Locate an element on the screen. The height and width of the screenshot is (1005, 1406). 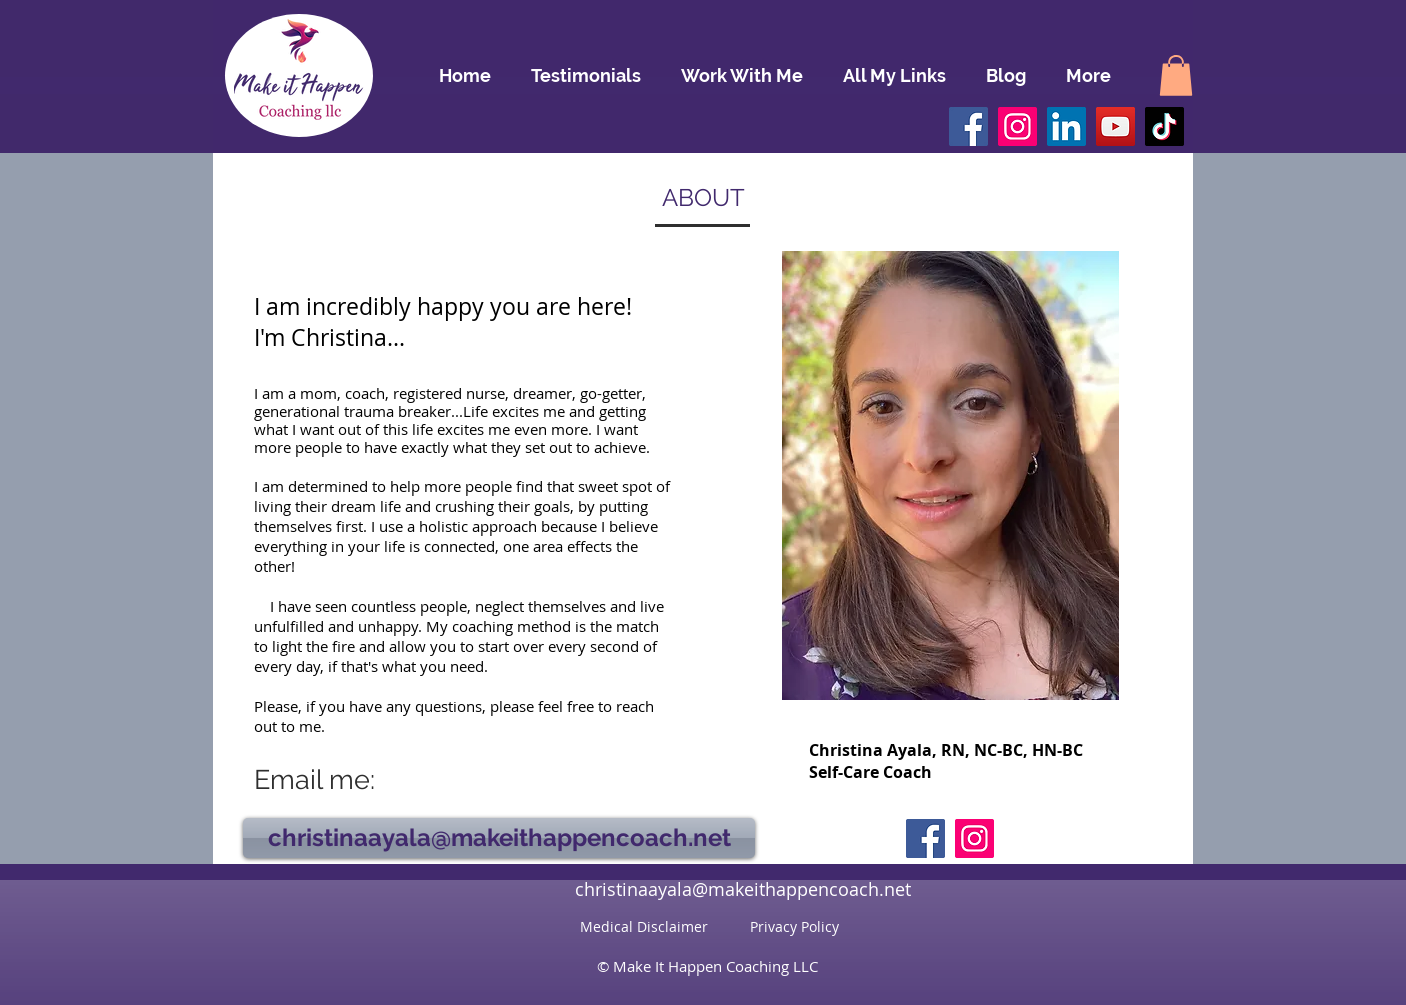
[Medical Disclaimer] is located at coordinates (644, 927).